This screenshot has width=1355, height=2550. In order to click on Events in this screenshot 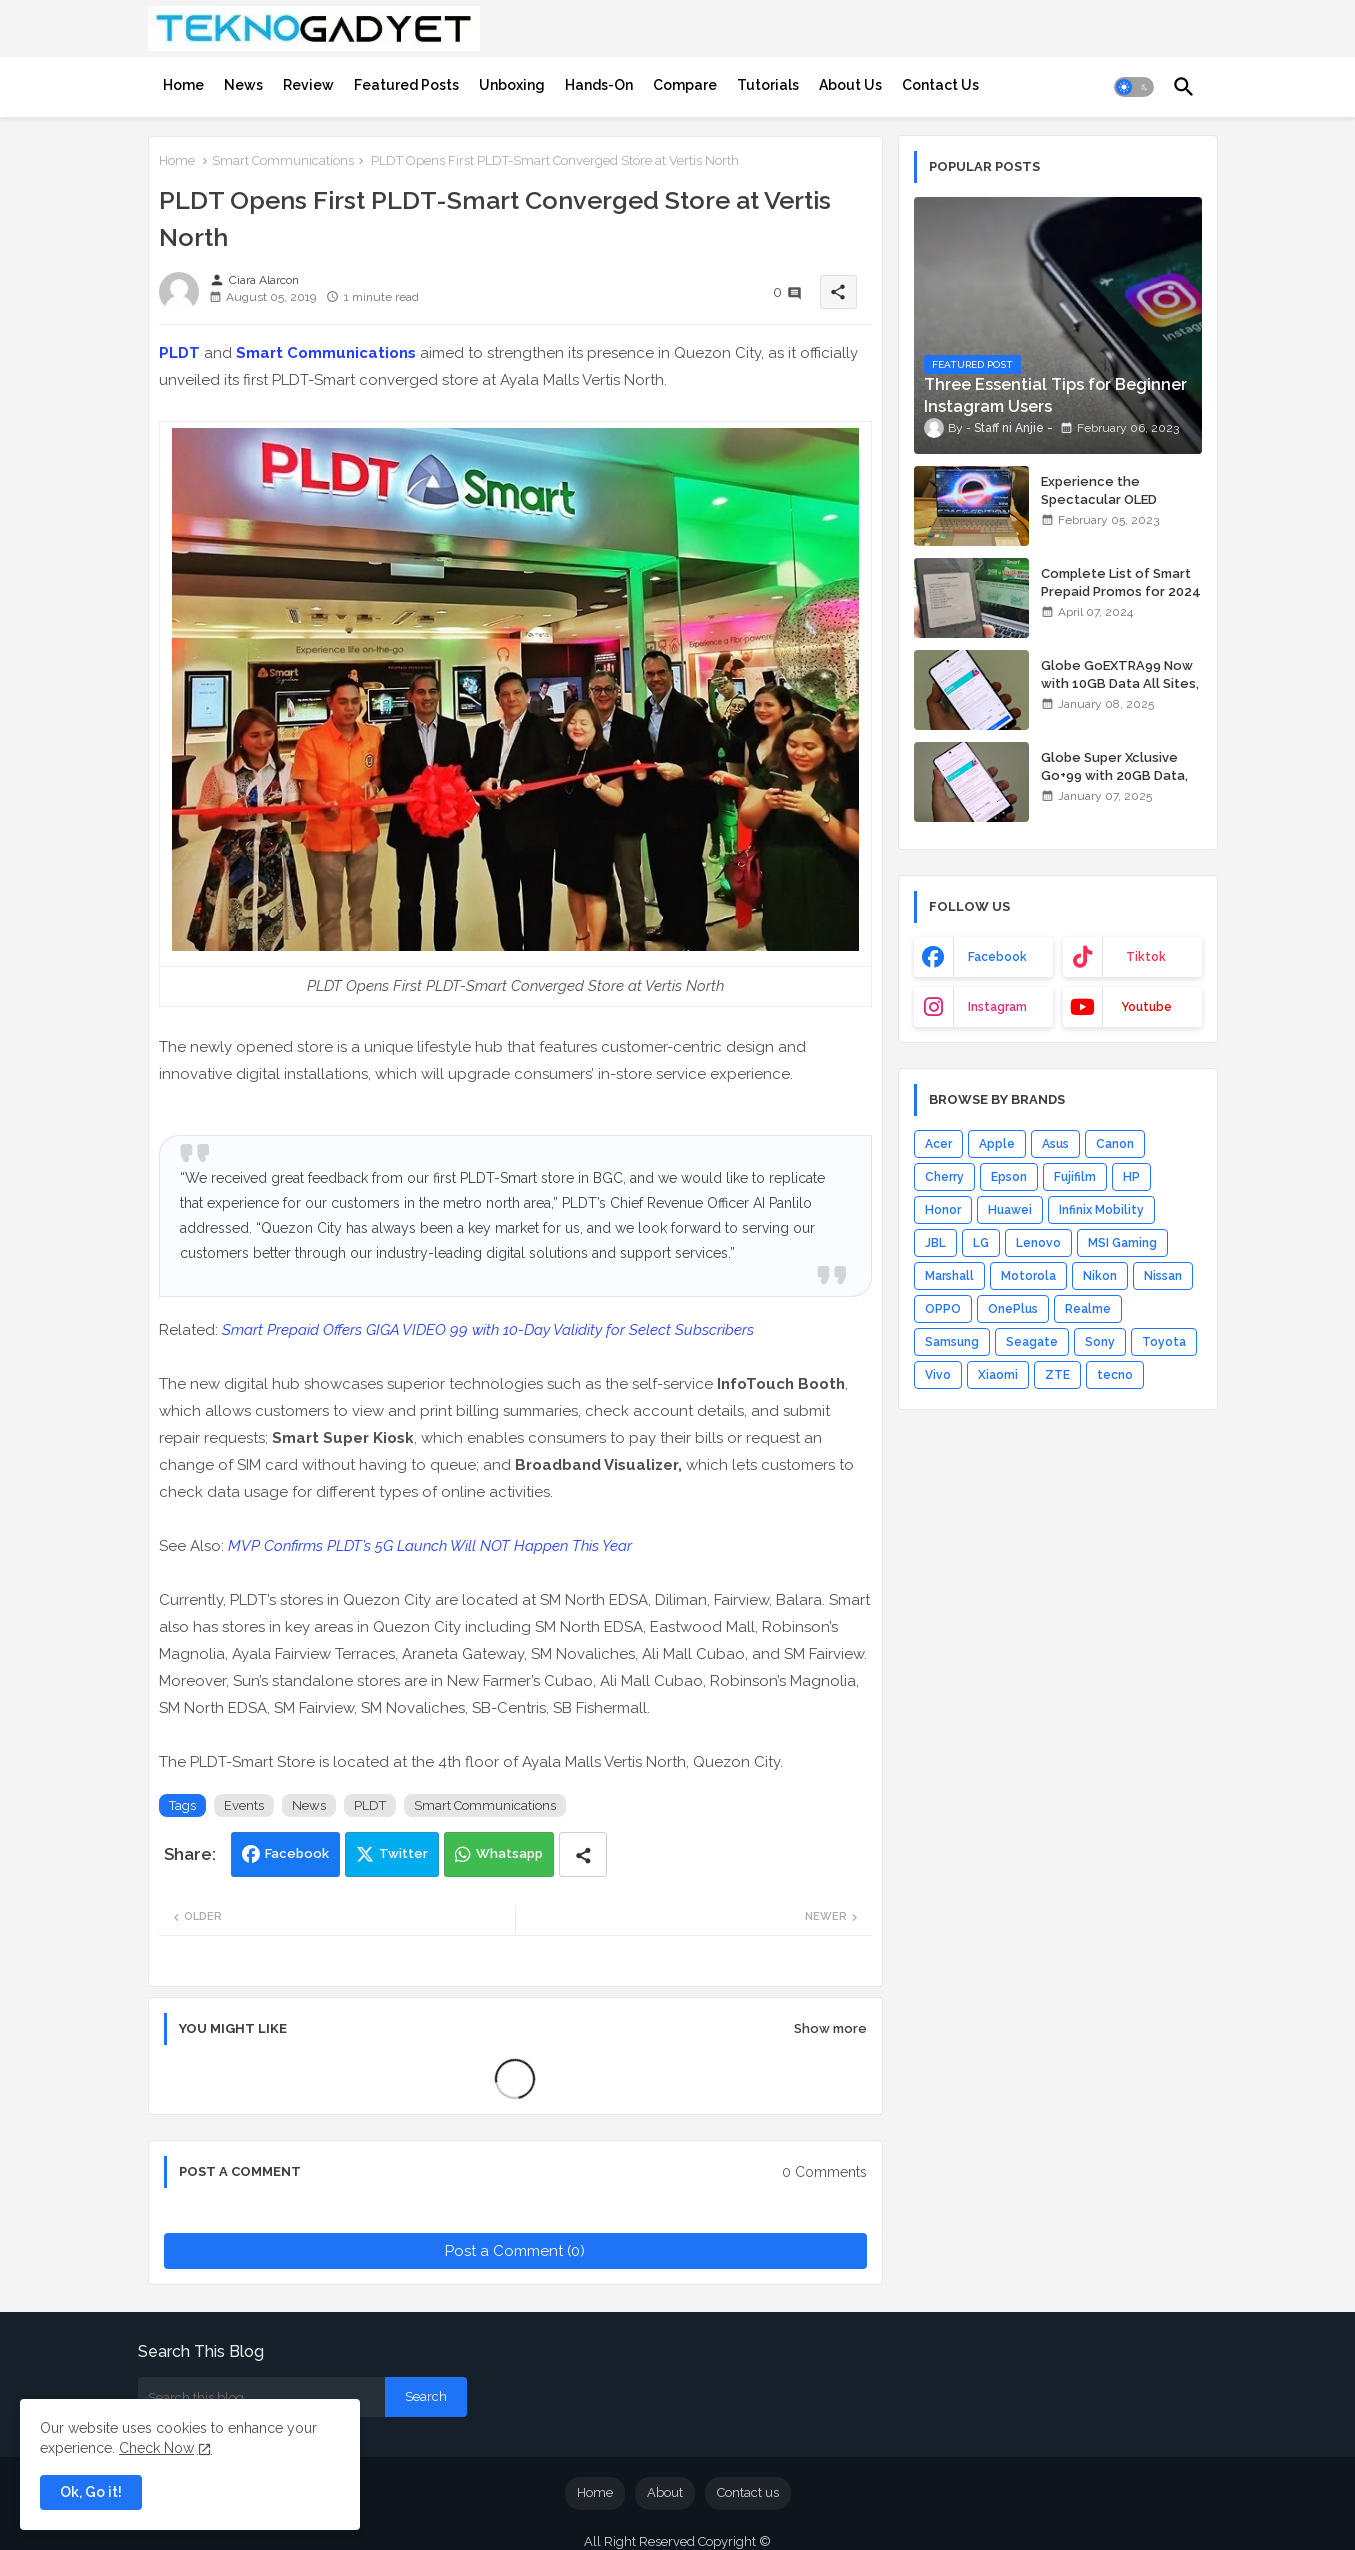, I will do `click(244, 1805)`.